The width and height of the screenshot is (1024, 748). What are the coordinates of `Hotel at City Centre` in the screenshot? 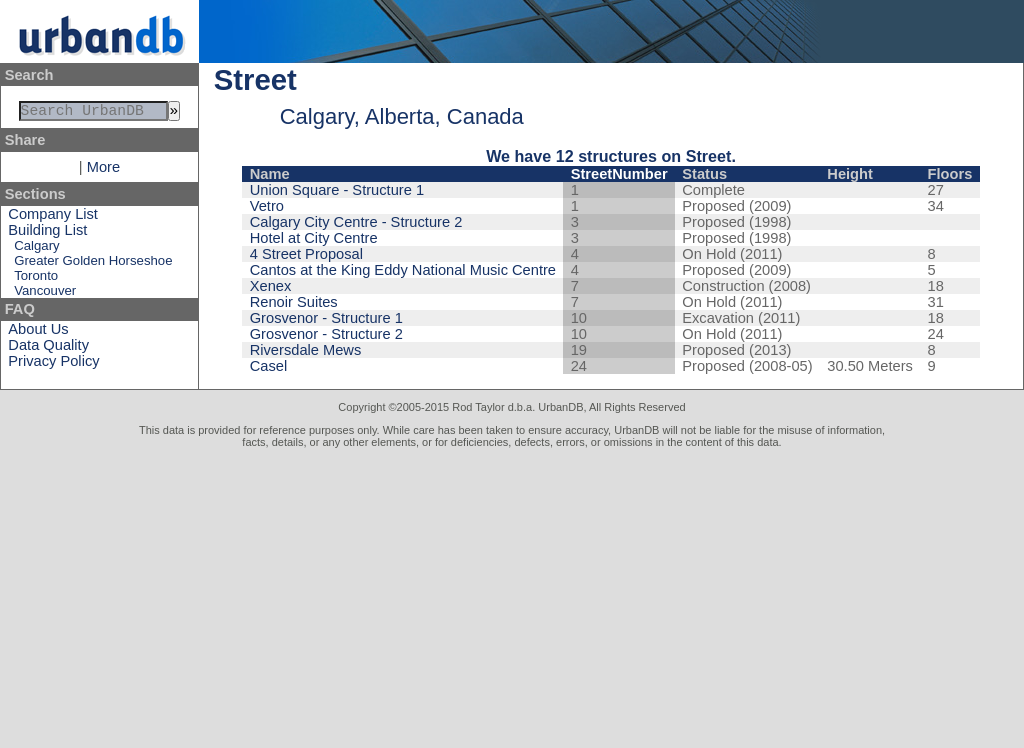 It's located at (314, 238).